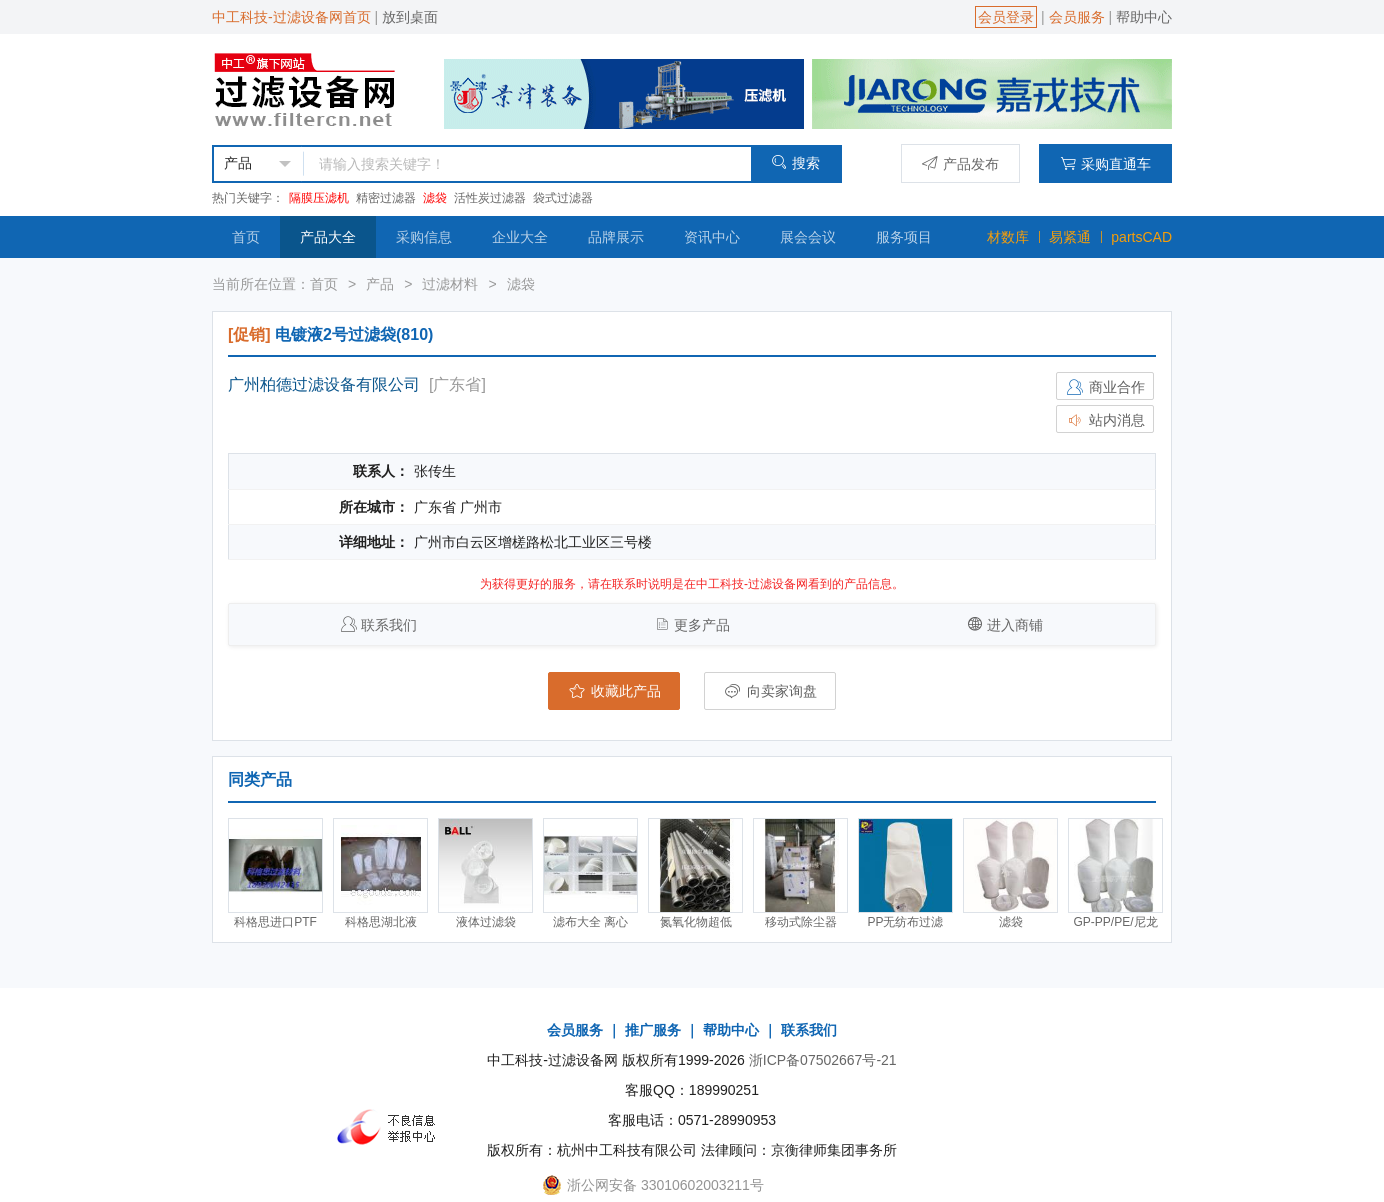 This screenshot has height=1202, width=1384. Describe the element at coordinates (486, 922) in the screenshot. I see `液体过滤袋` at that location.